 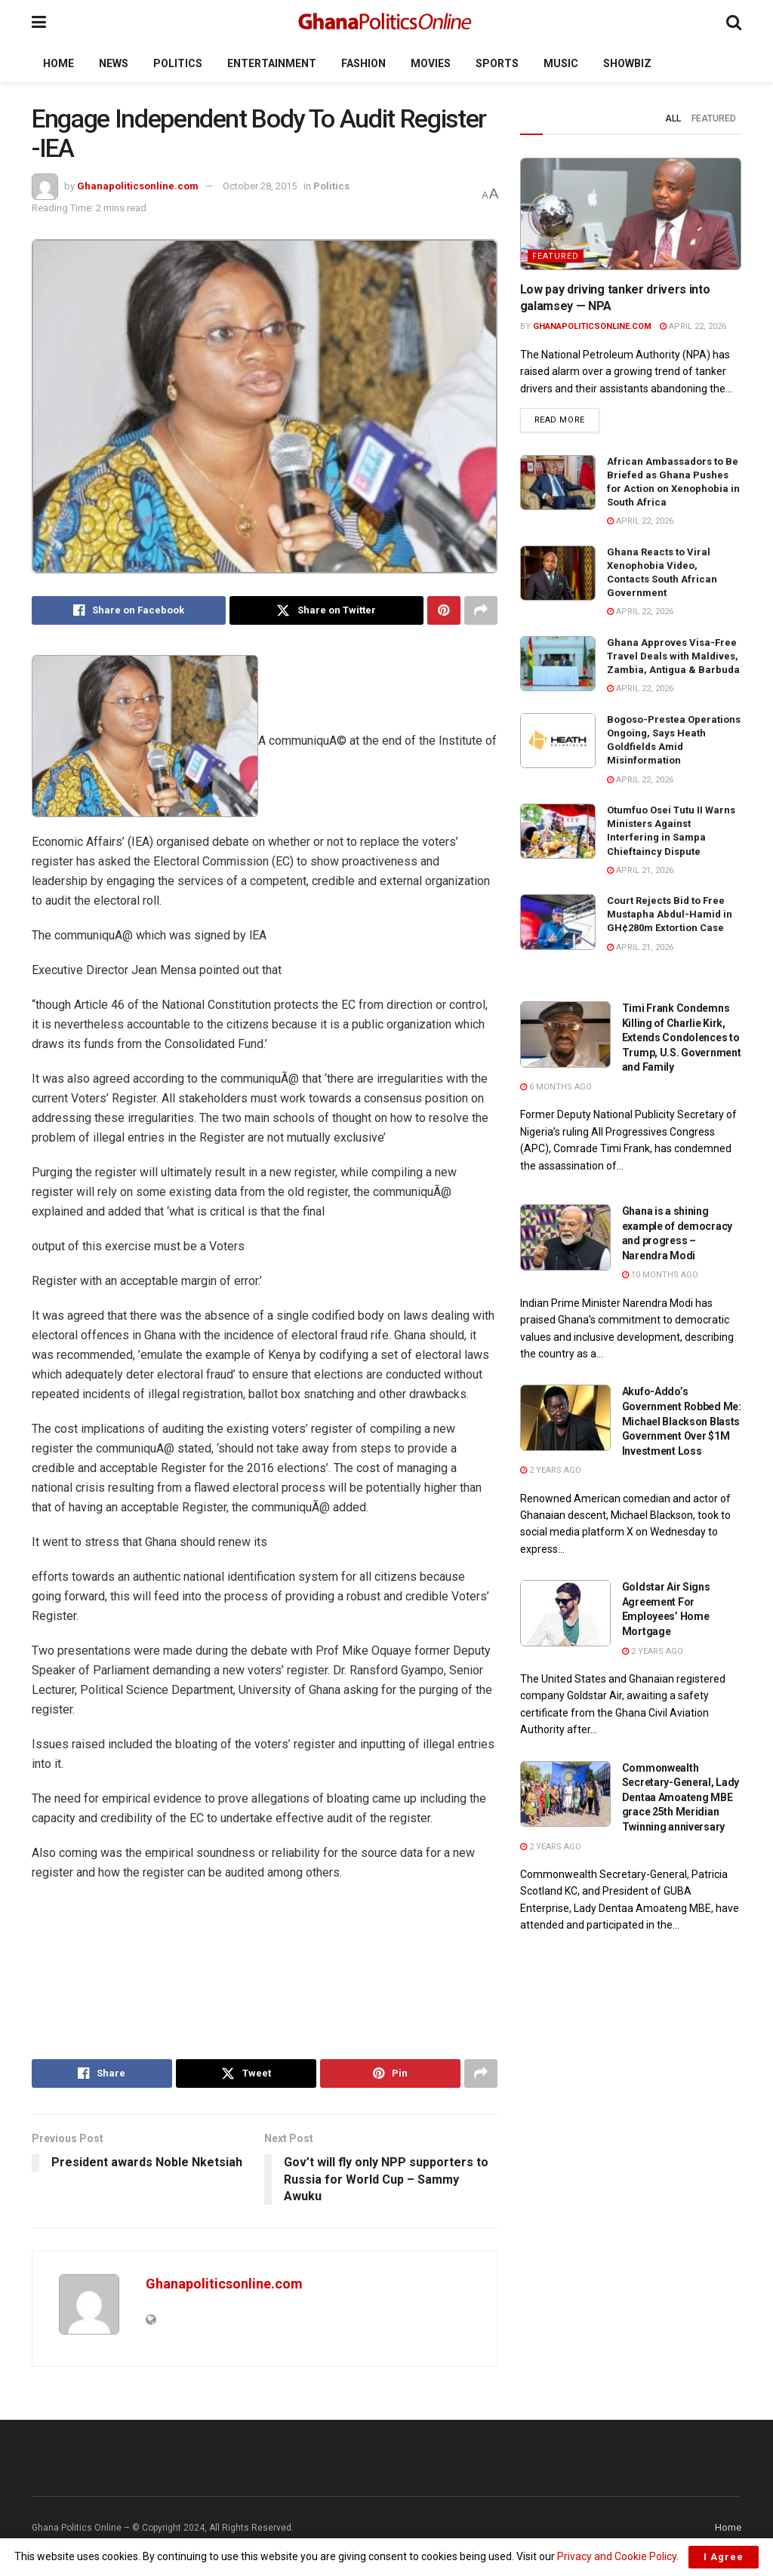 What do you see at coordinates (566, 419) in the screenshot?
I see `Read more` at bounding box center [566, 419].